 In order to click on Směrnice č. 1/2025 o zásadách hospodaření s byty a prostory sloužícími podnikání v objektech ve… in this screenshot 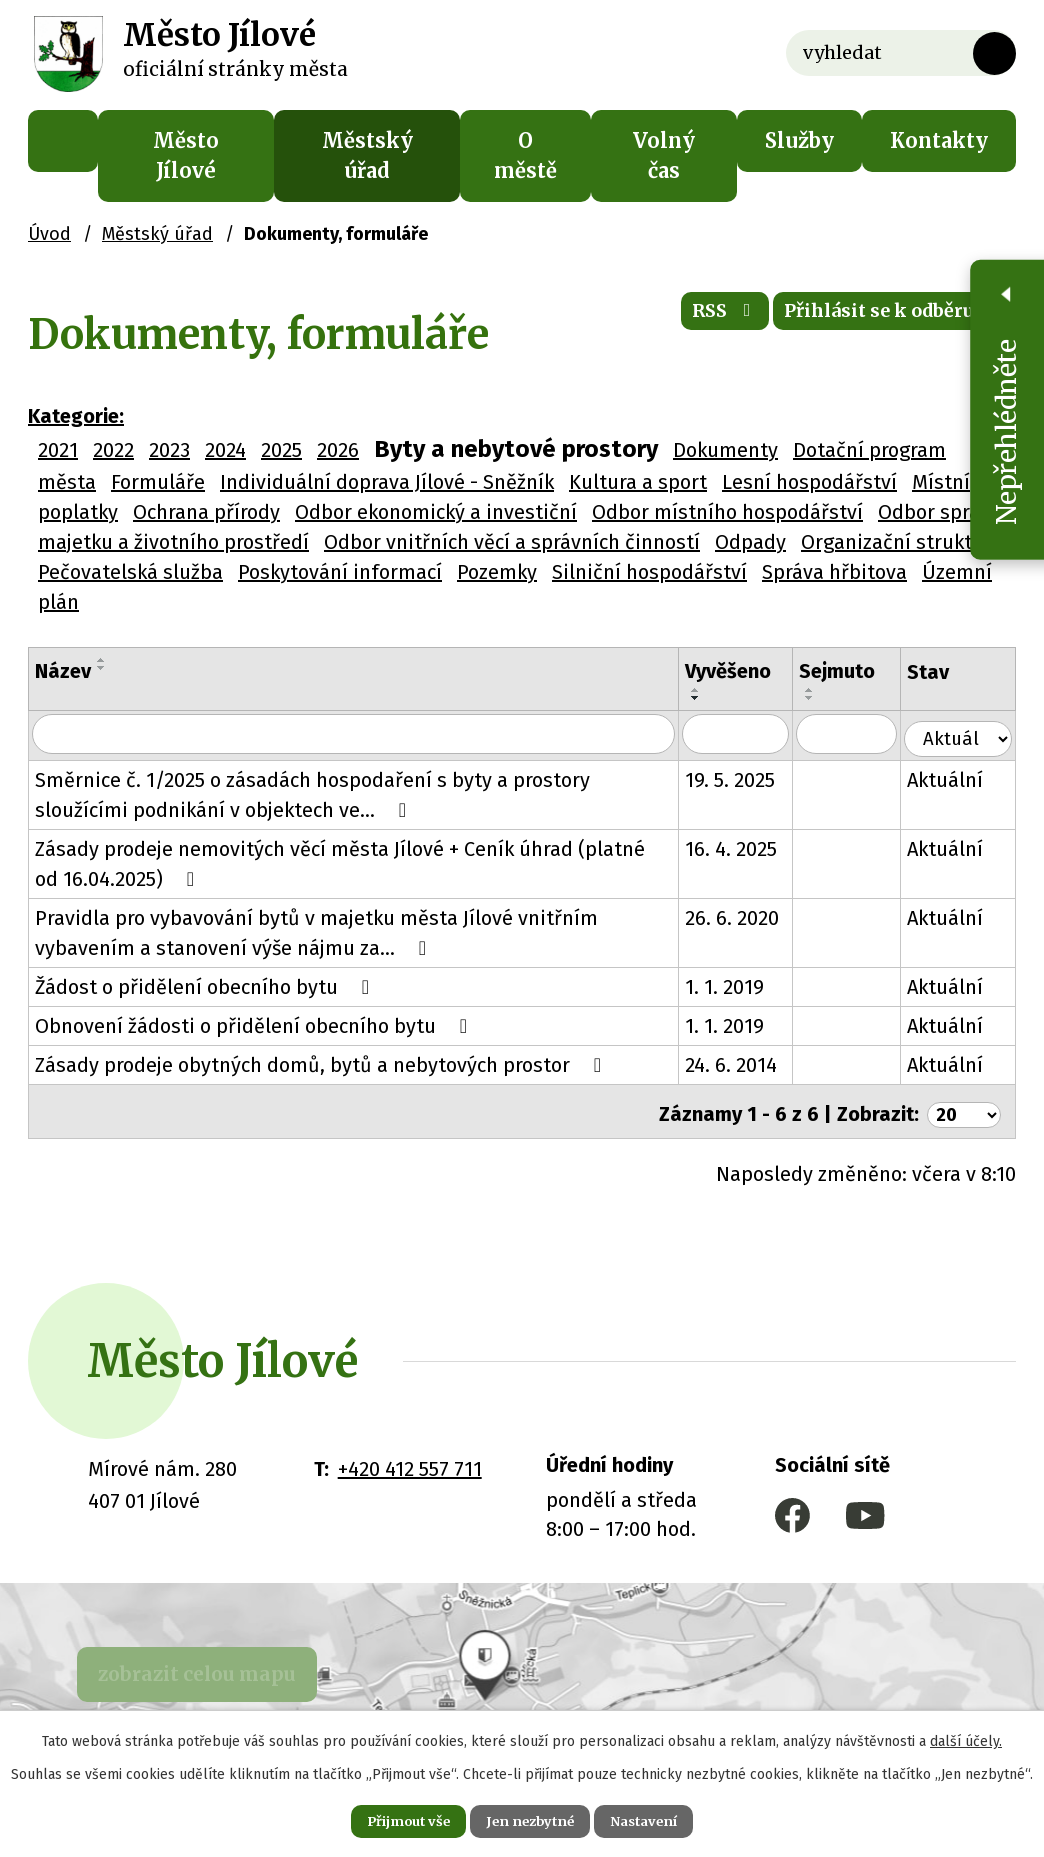, I will do `click(312, 794)`.